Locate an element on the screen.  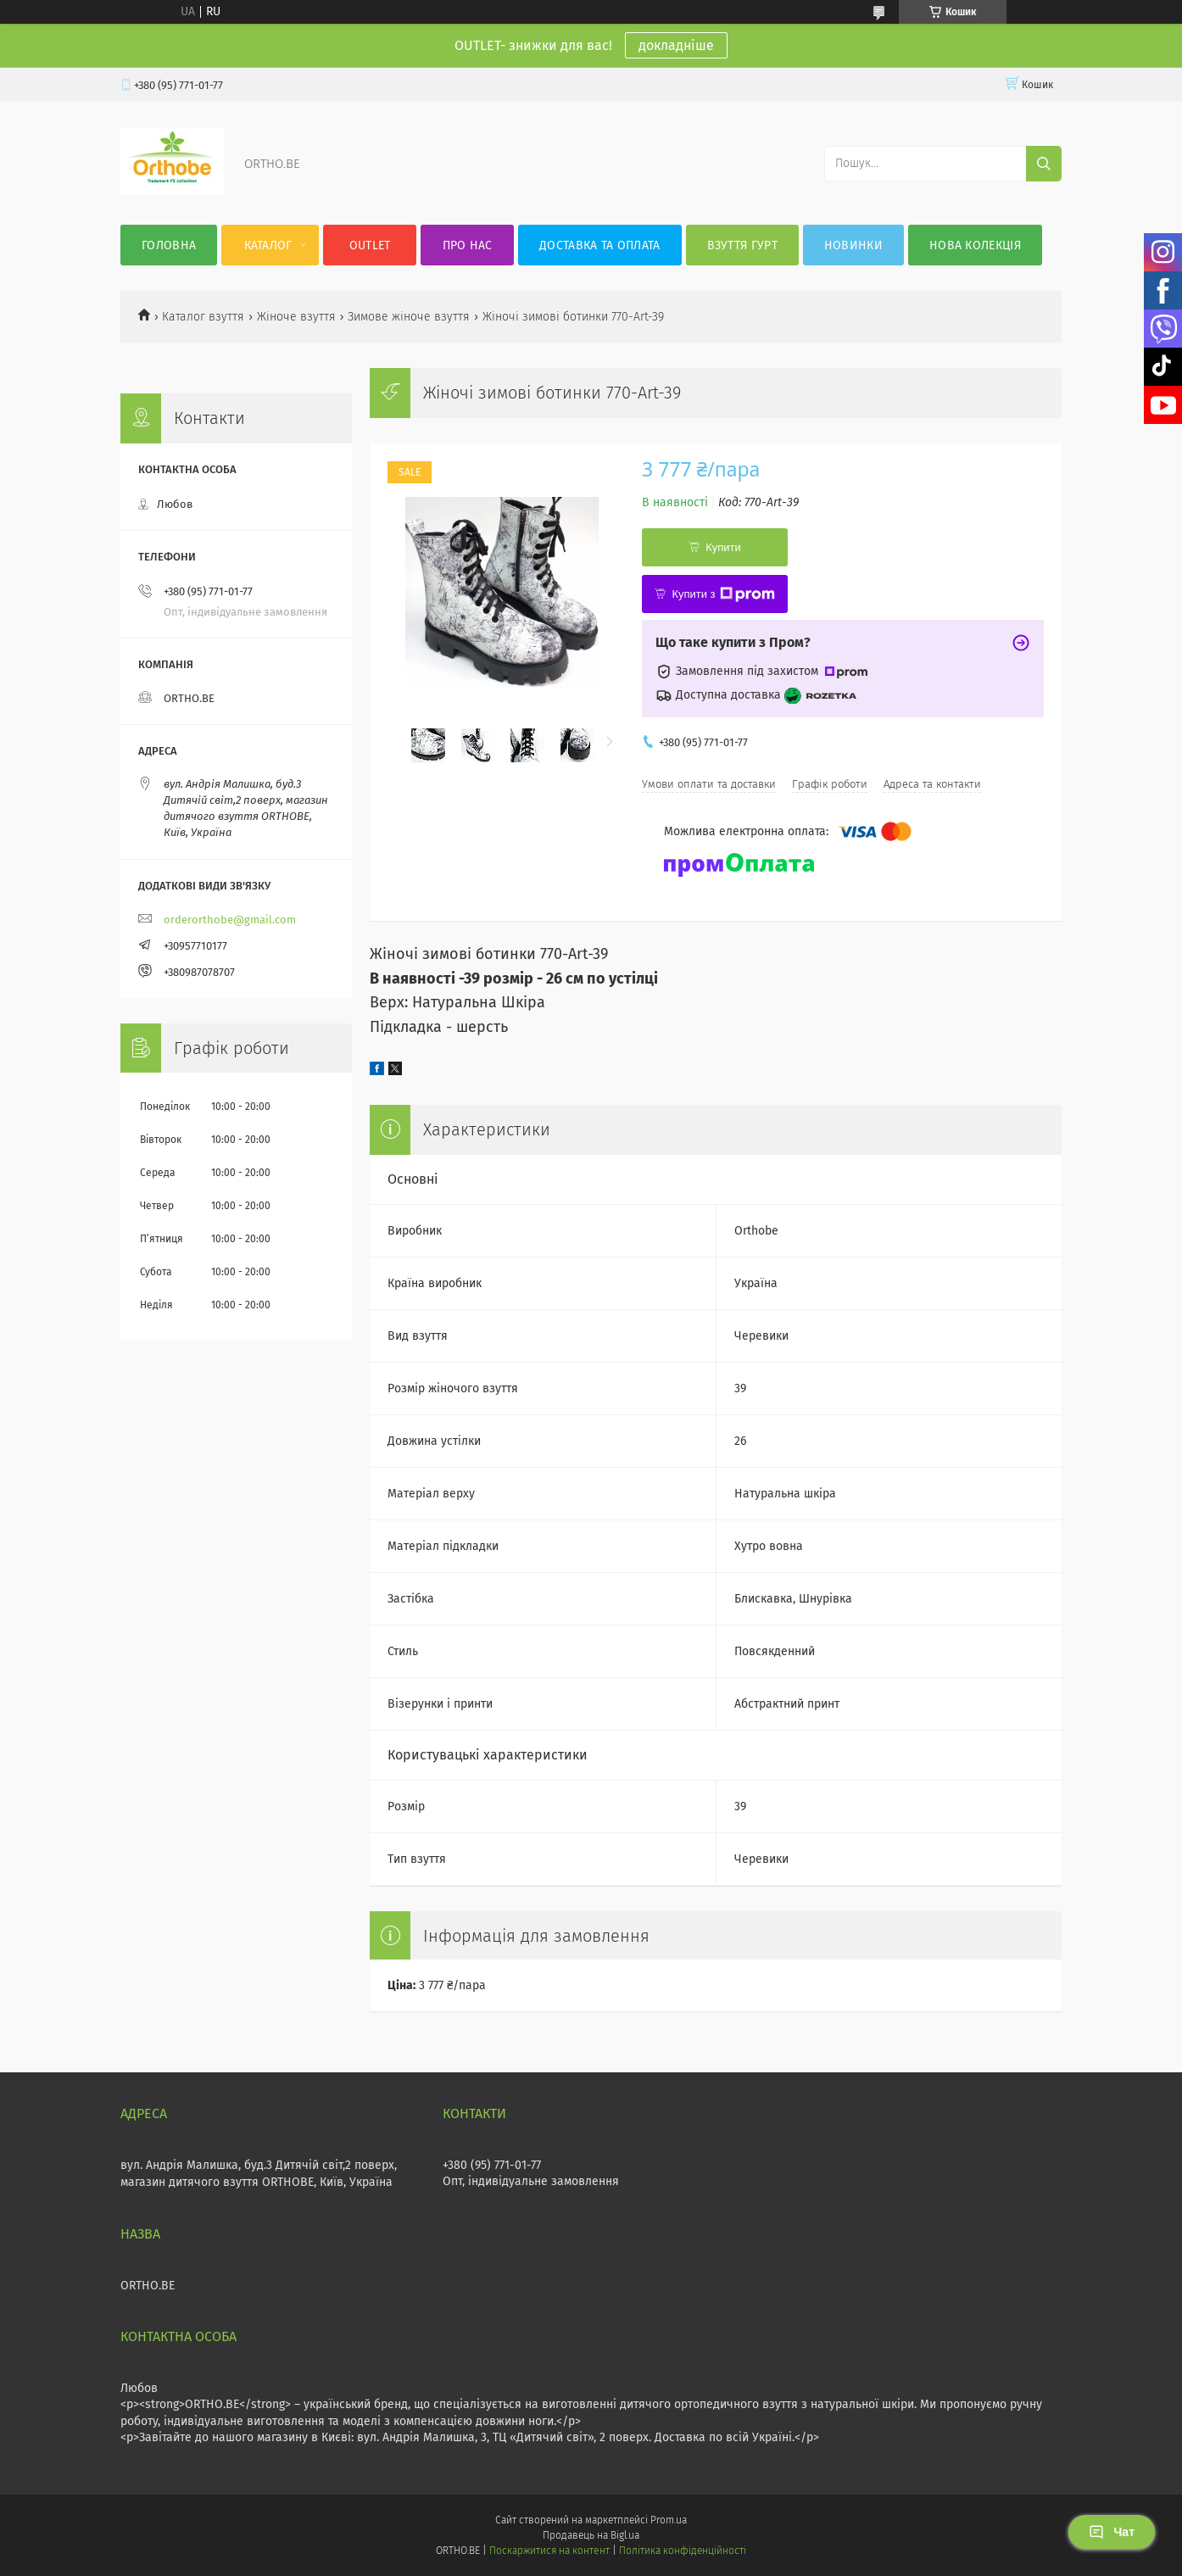
[Шукати] is located at coordinates (1044, 163).